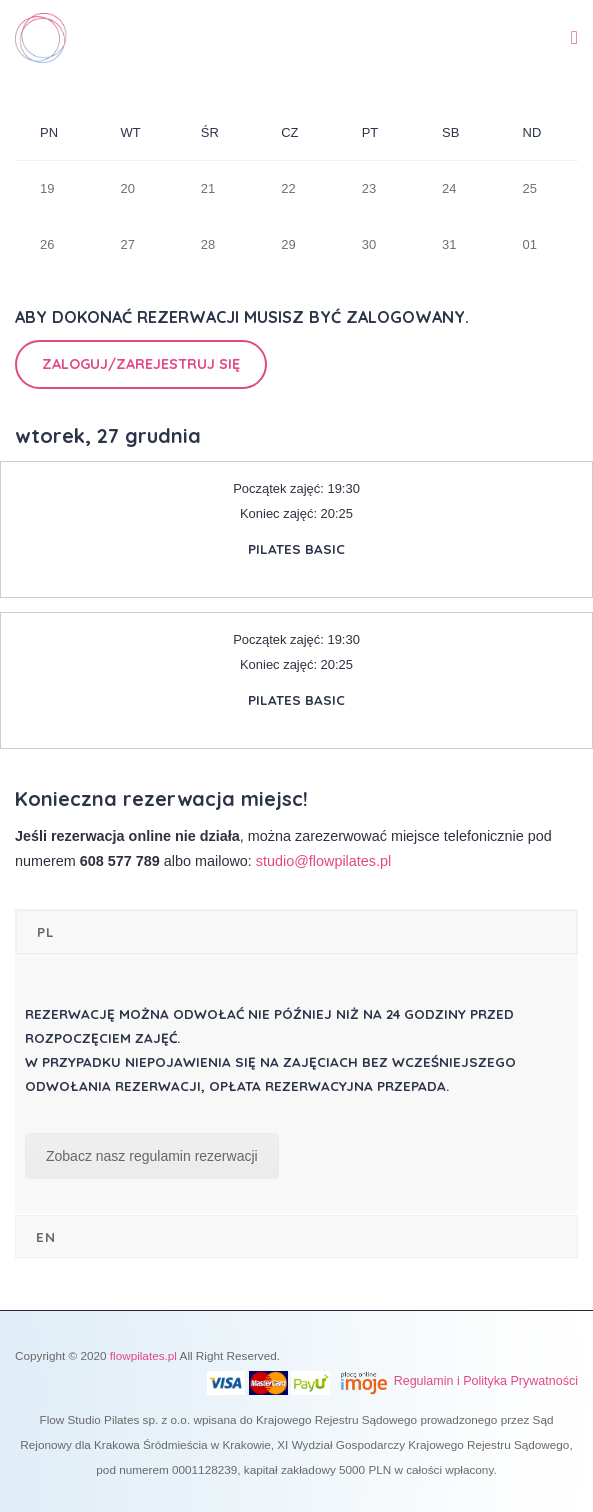 The image size is (593, 1512). I want to click on Zaloguj/Zarejestruj się, so click(141, 364).